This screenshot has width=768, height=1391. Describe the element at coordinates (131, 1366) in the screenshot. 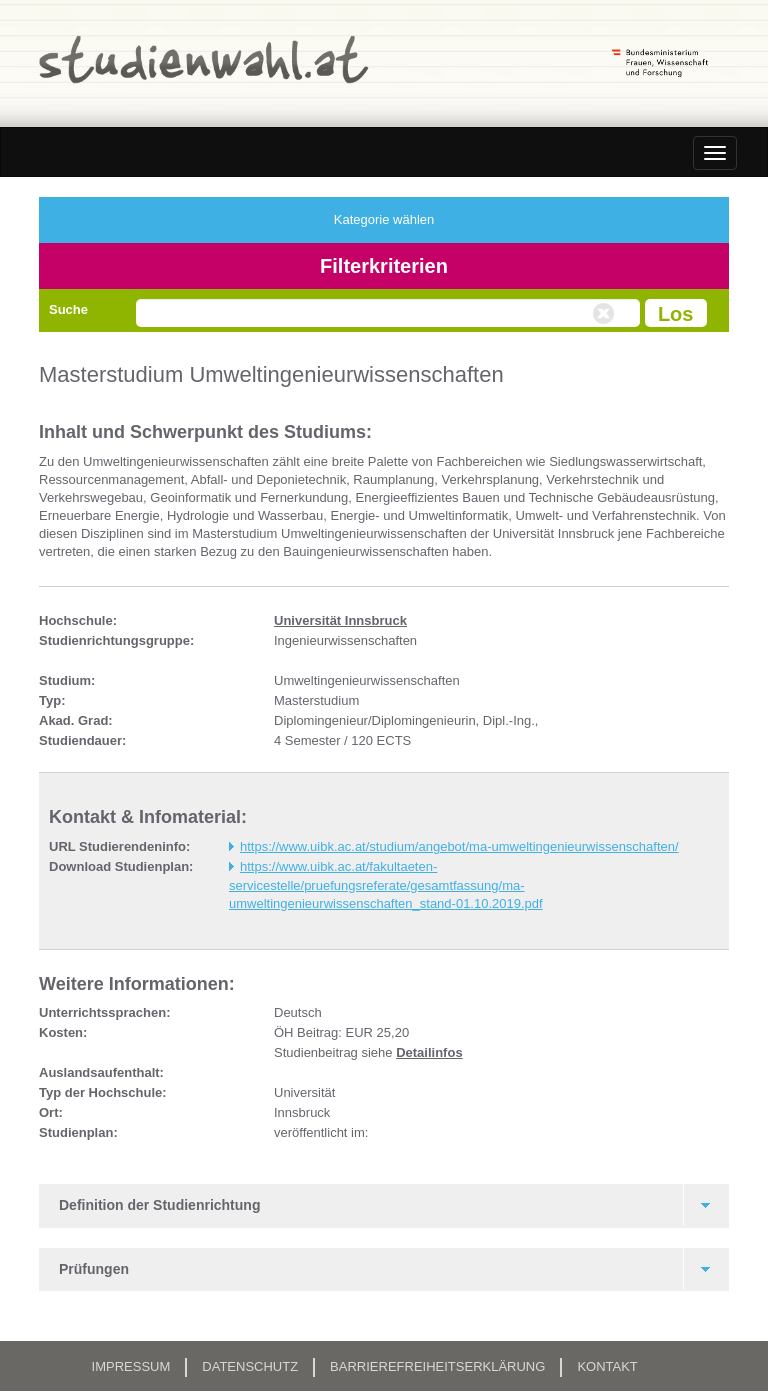

I see `Impressum` at that location.